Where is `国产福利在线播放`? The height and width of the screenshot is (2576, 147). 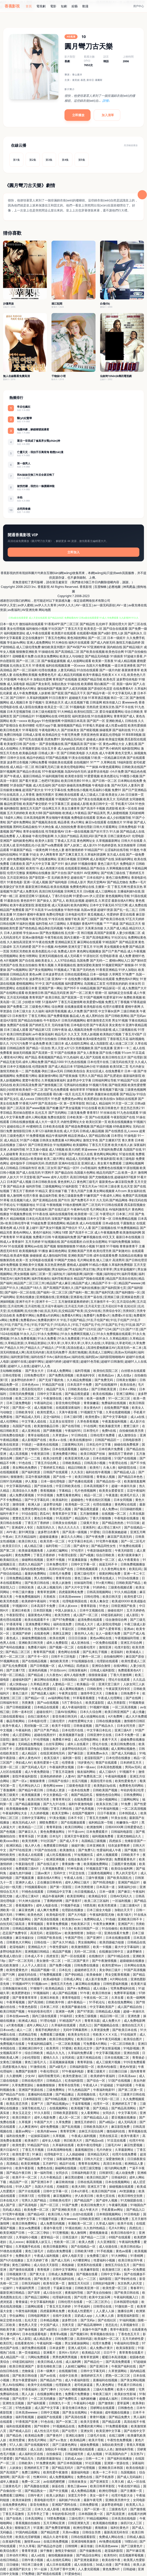
国产福利在线播放 is located at coordinates (120, 2458).